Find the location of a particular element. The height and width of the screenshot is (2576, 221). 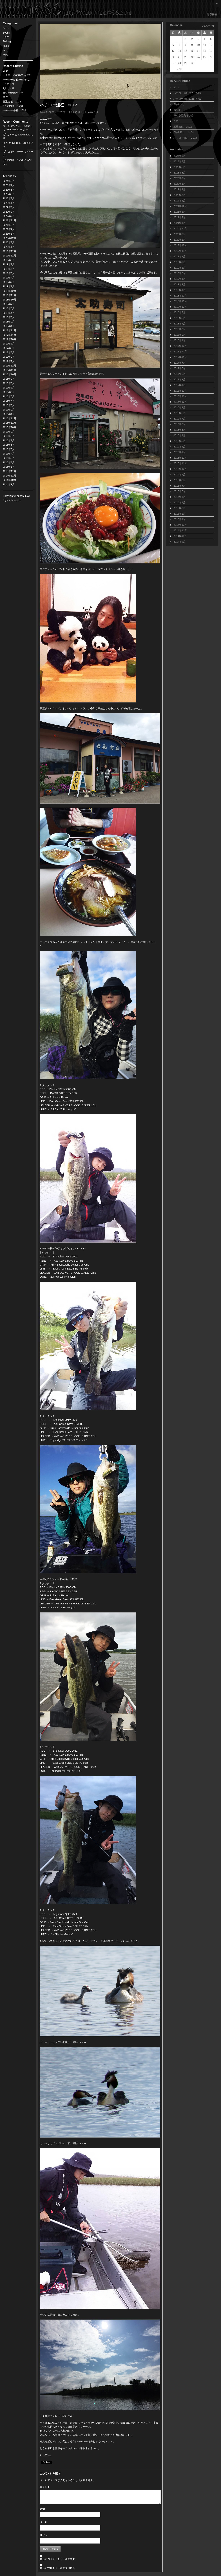

2020 is located at coordinates (5, 143).